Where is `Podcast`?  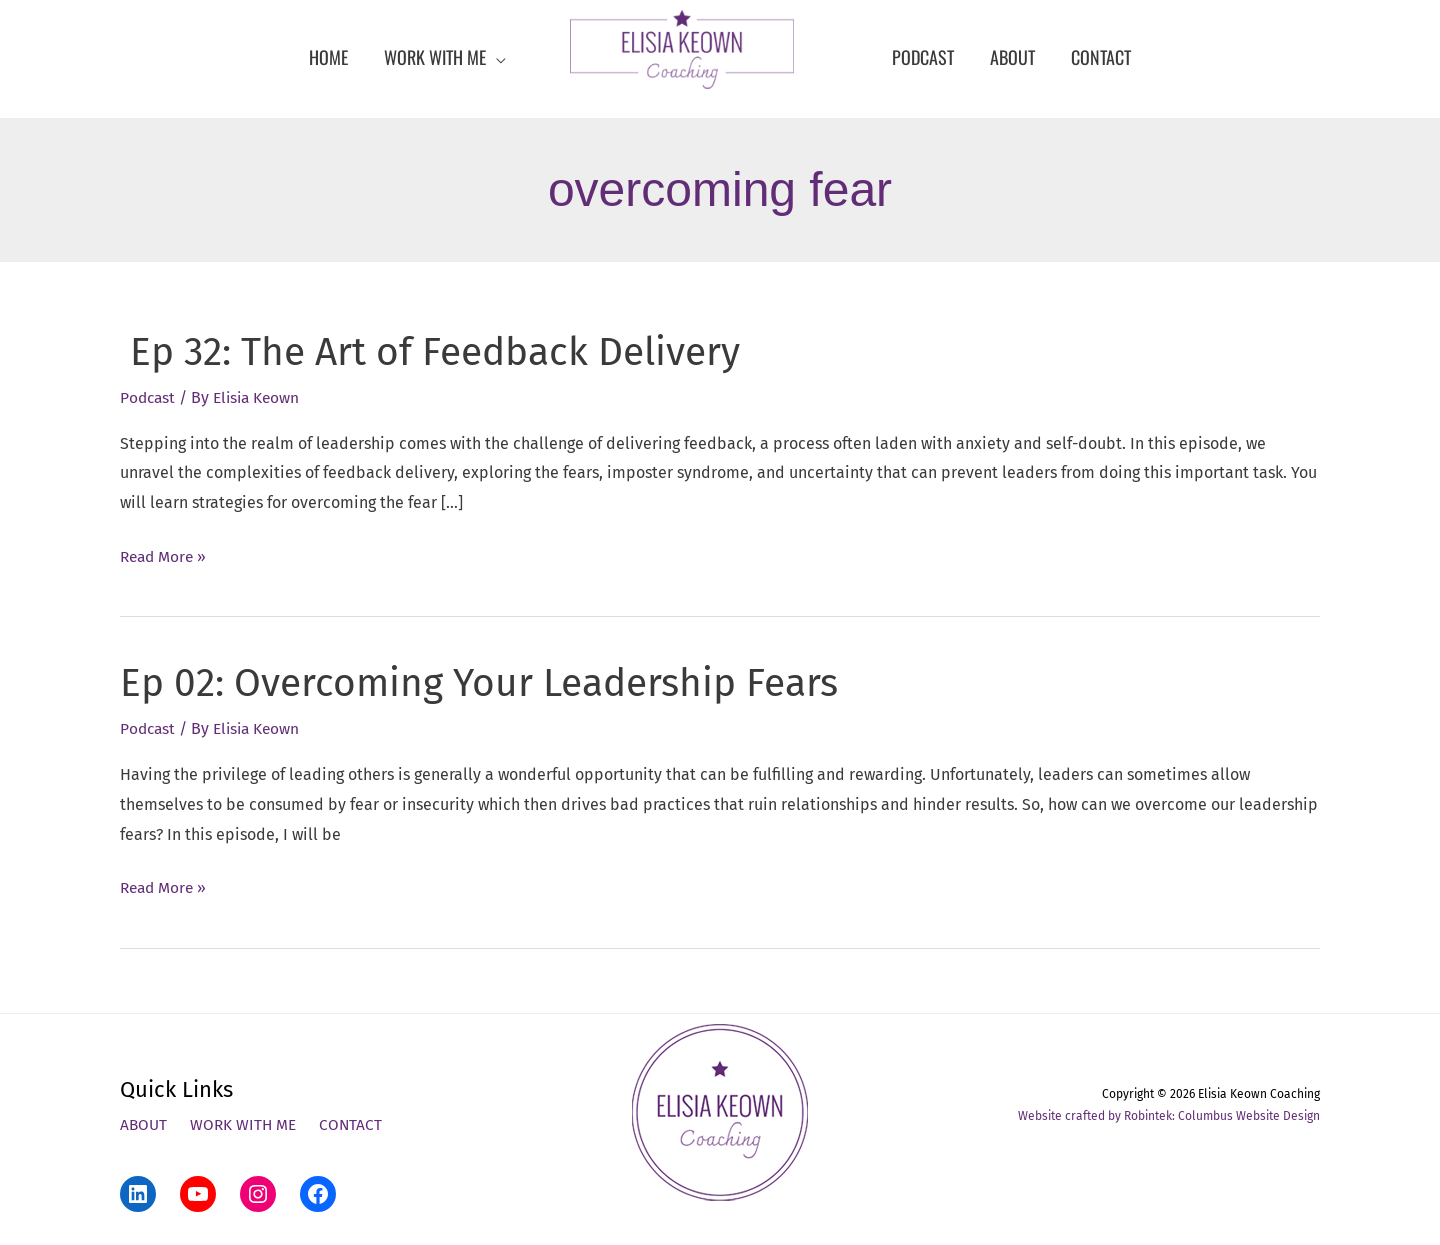 Podcast is located at coordinates (149, 397).